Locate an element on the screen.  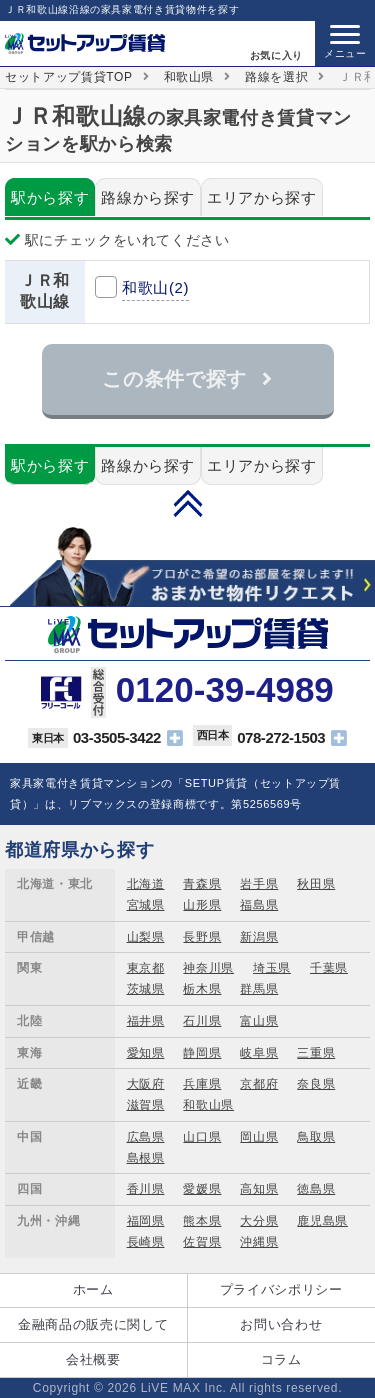
愛知県 is located at coordinates (146, 1053).